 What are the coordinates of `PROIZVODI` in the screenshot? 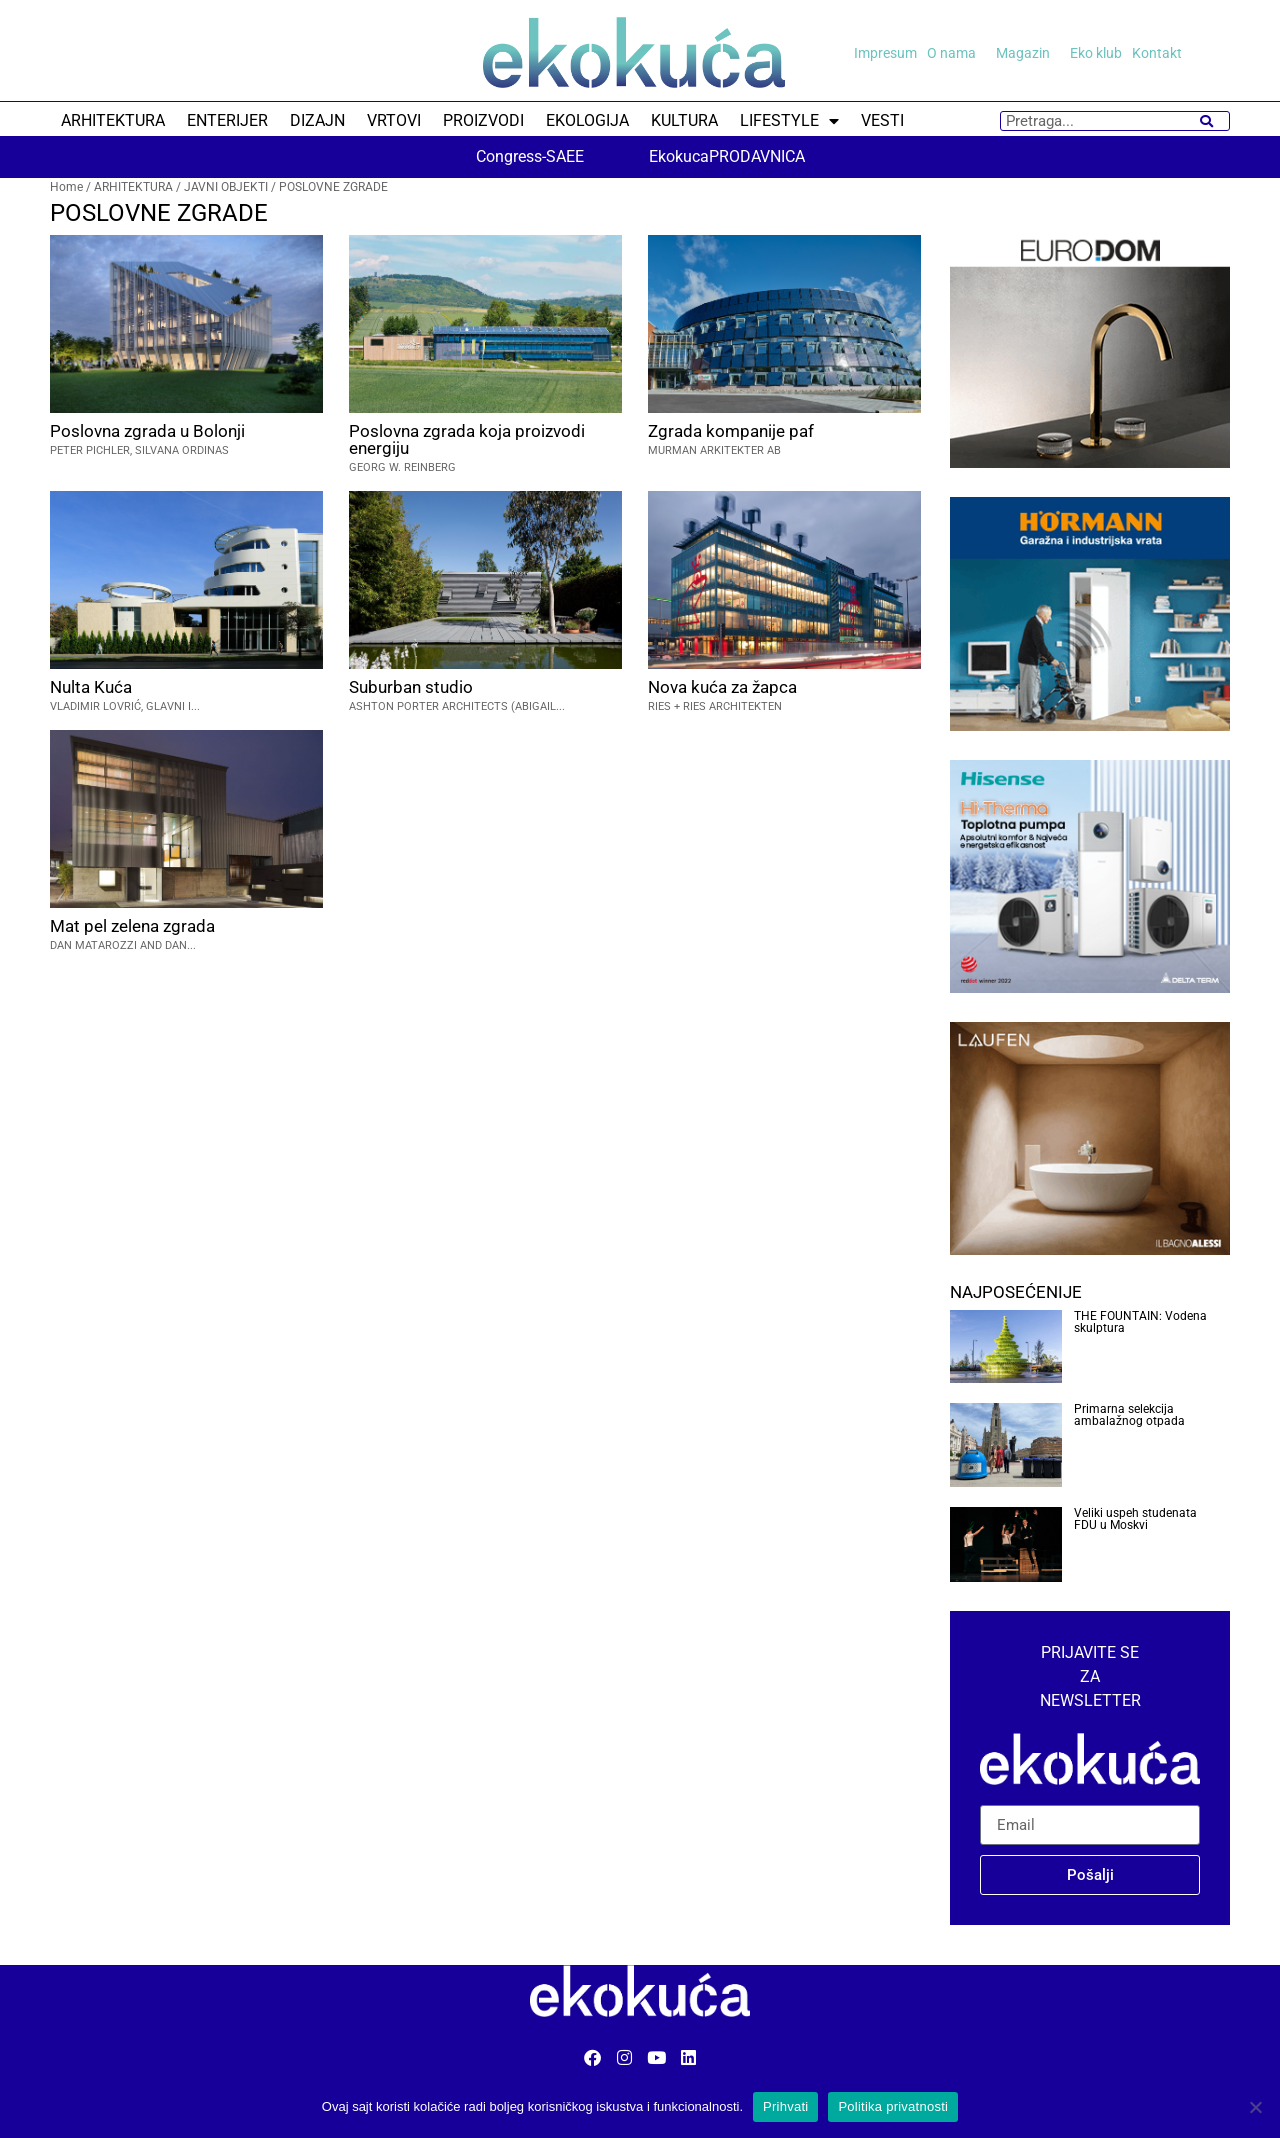 It's located at (483, 120).